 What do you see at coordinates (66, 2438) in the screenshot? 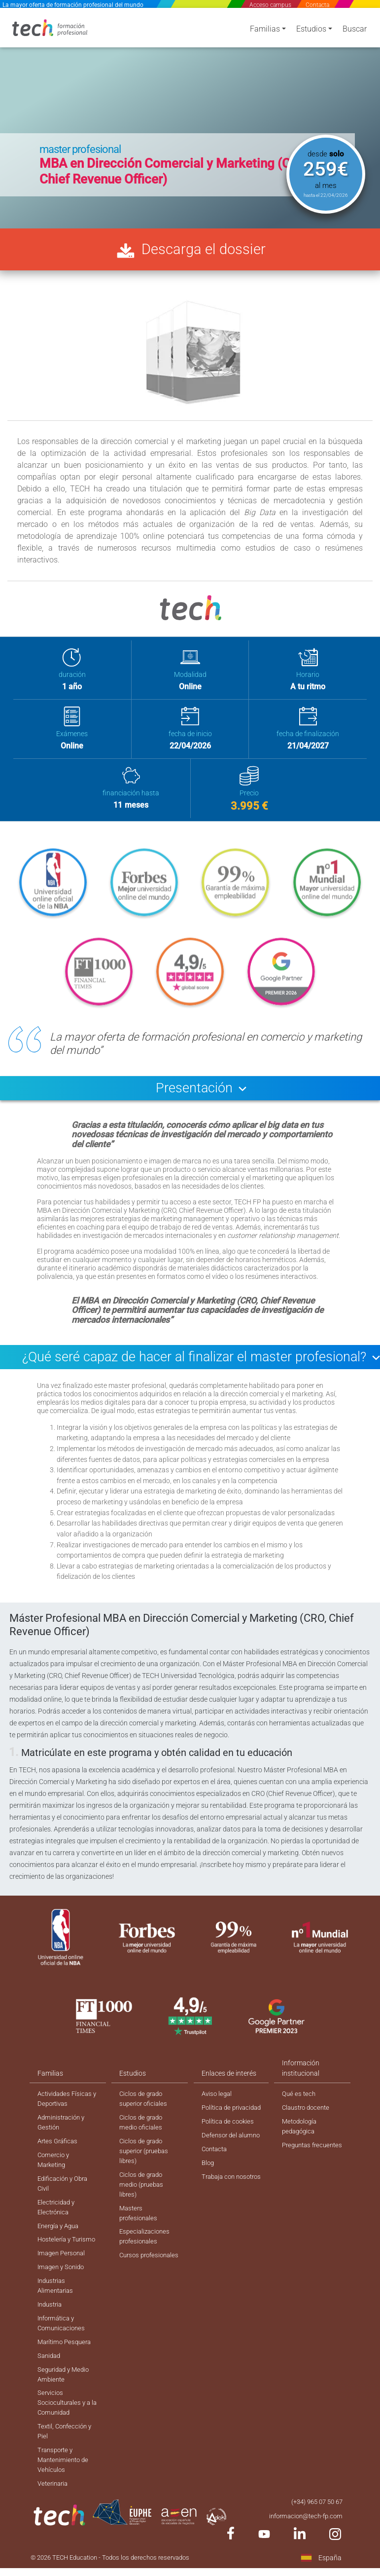
I see `Servicios Socioculturales y a la Comunidad` at bounding box center [66, 2438].